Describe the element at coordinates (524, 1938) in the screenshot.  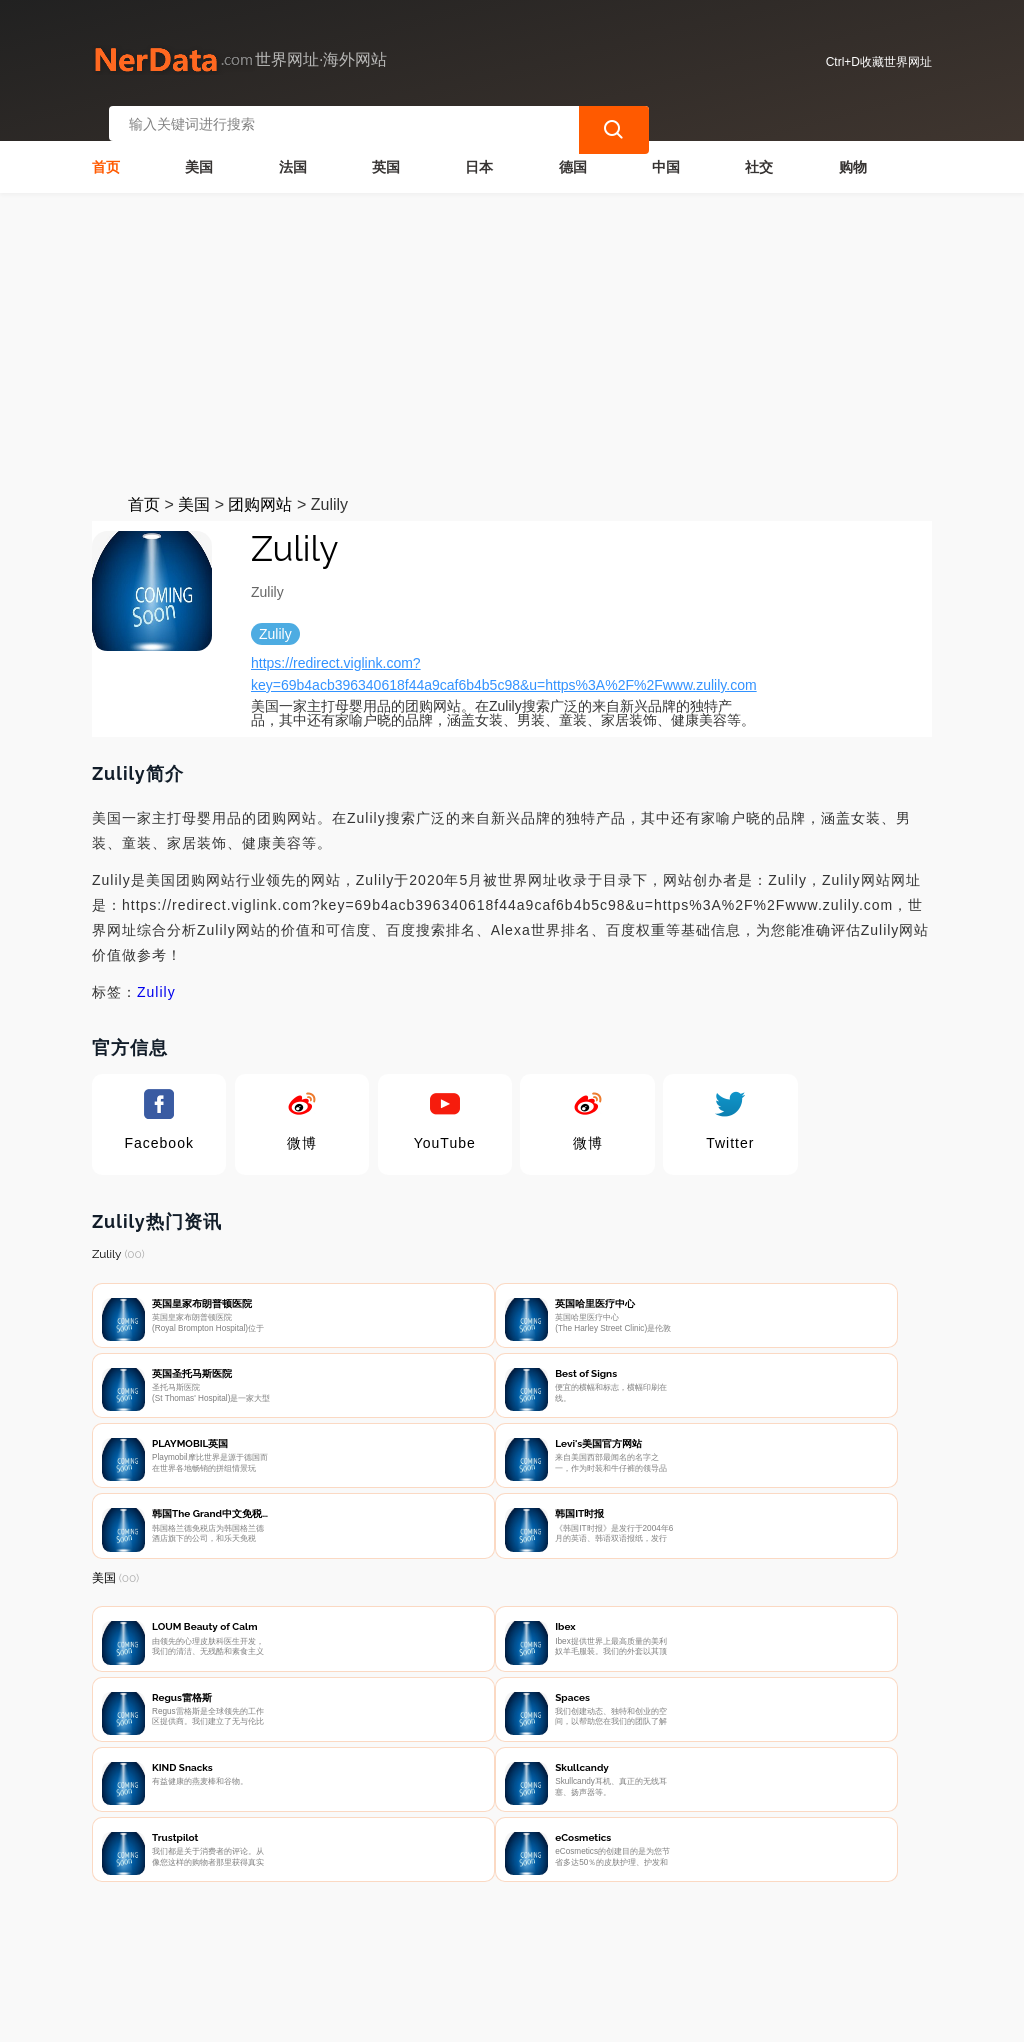
I see `广告声明` at that location.